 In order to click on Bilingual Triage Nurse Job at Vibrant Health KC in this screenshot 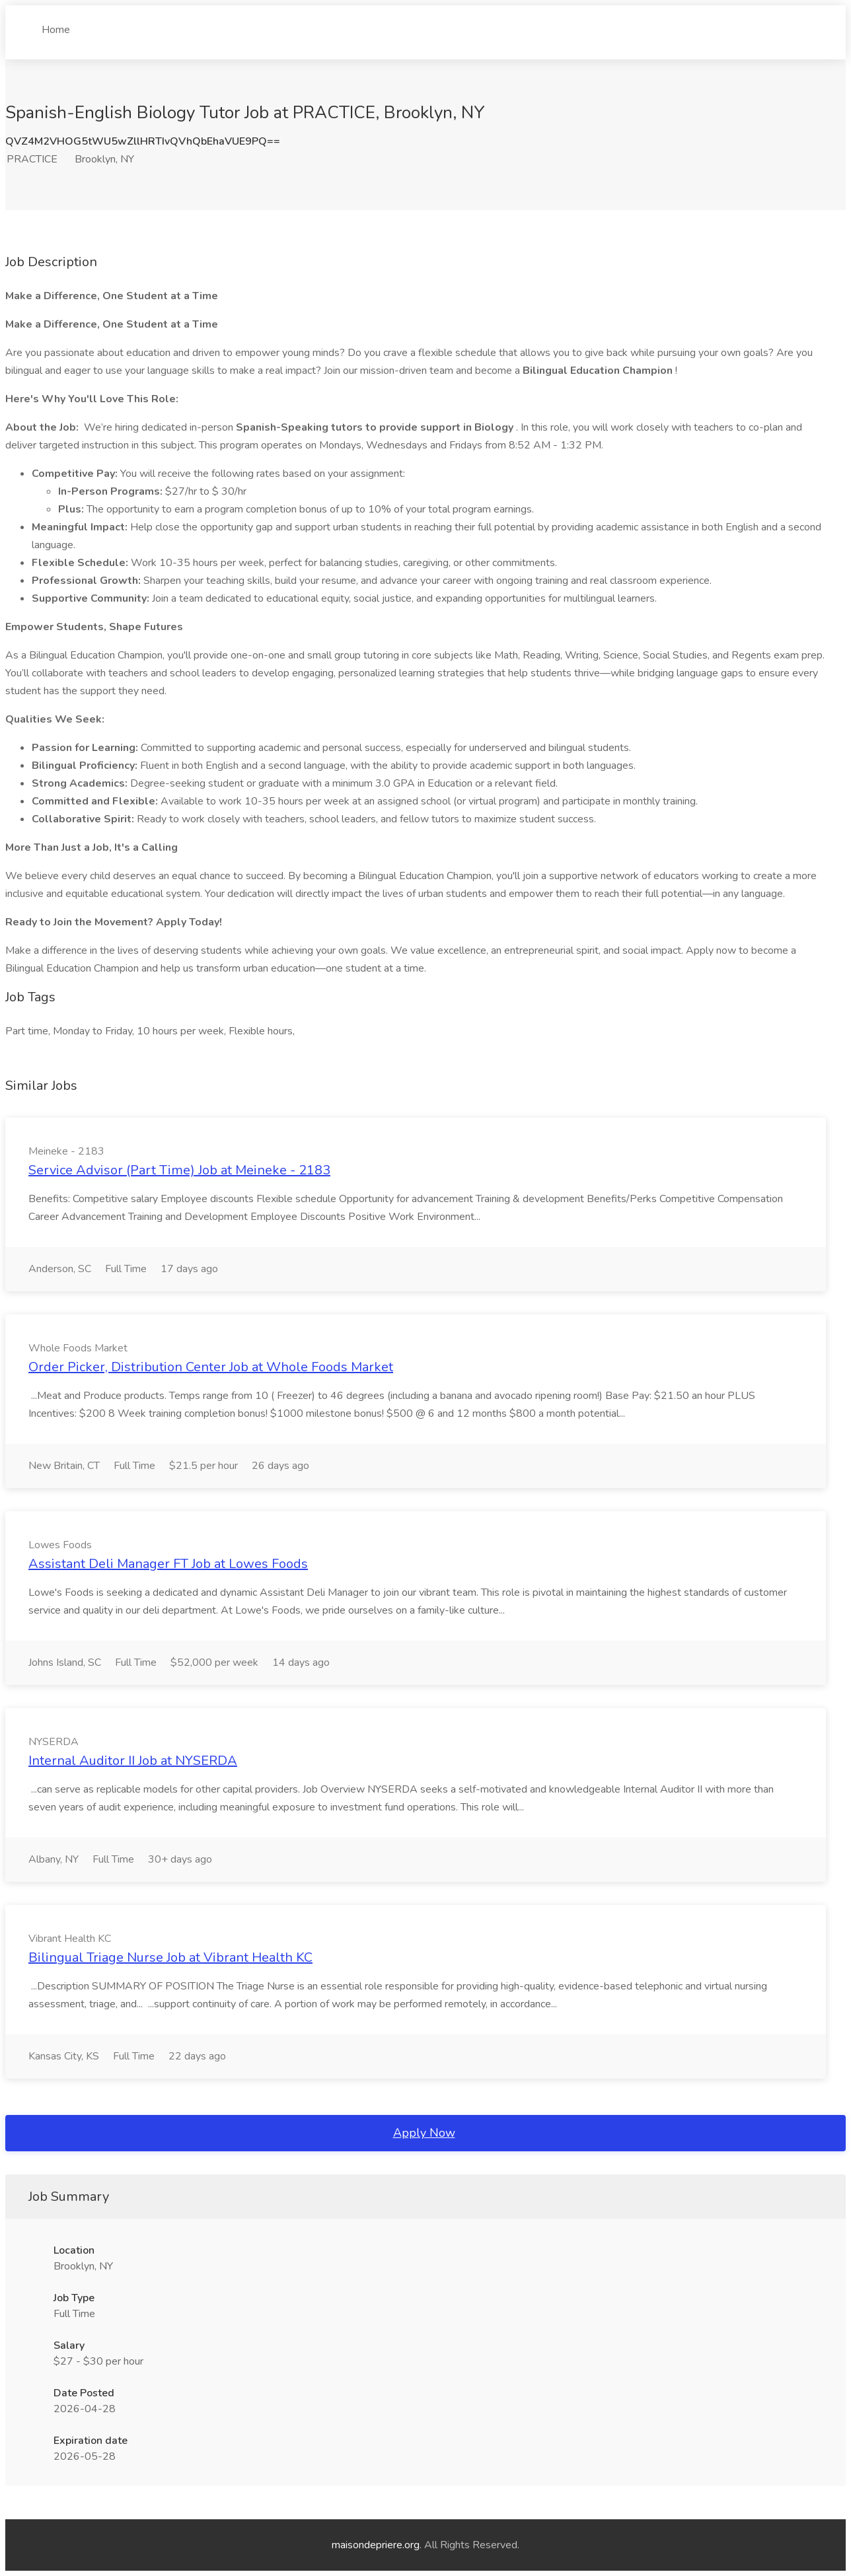, I will do `click(170, 1957)`.